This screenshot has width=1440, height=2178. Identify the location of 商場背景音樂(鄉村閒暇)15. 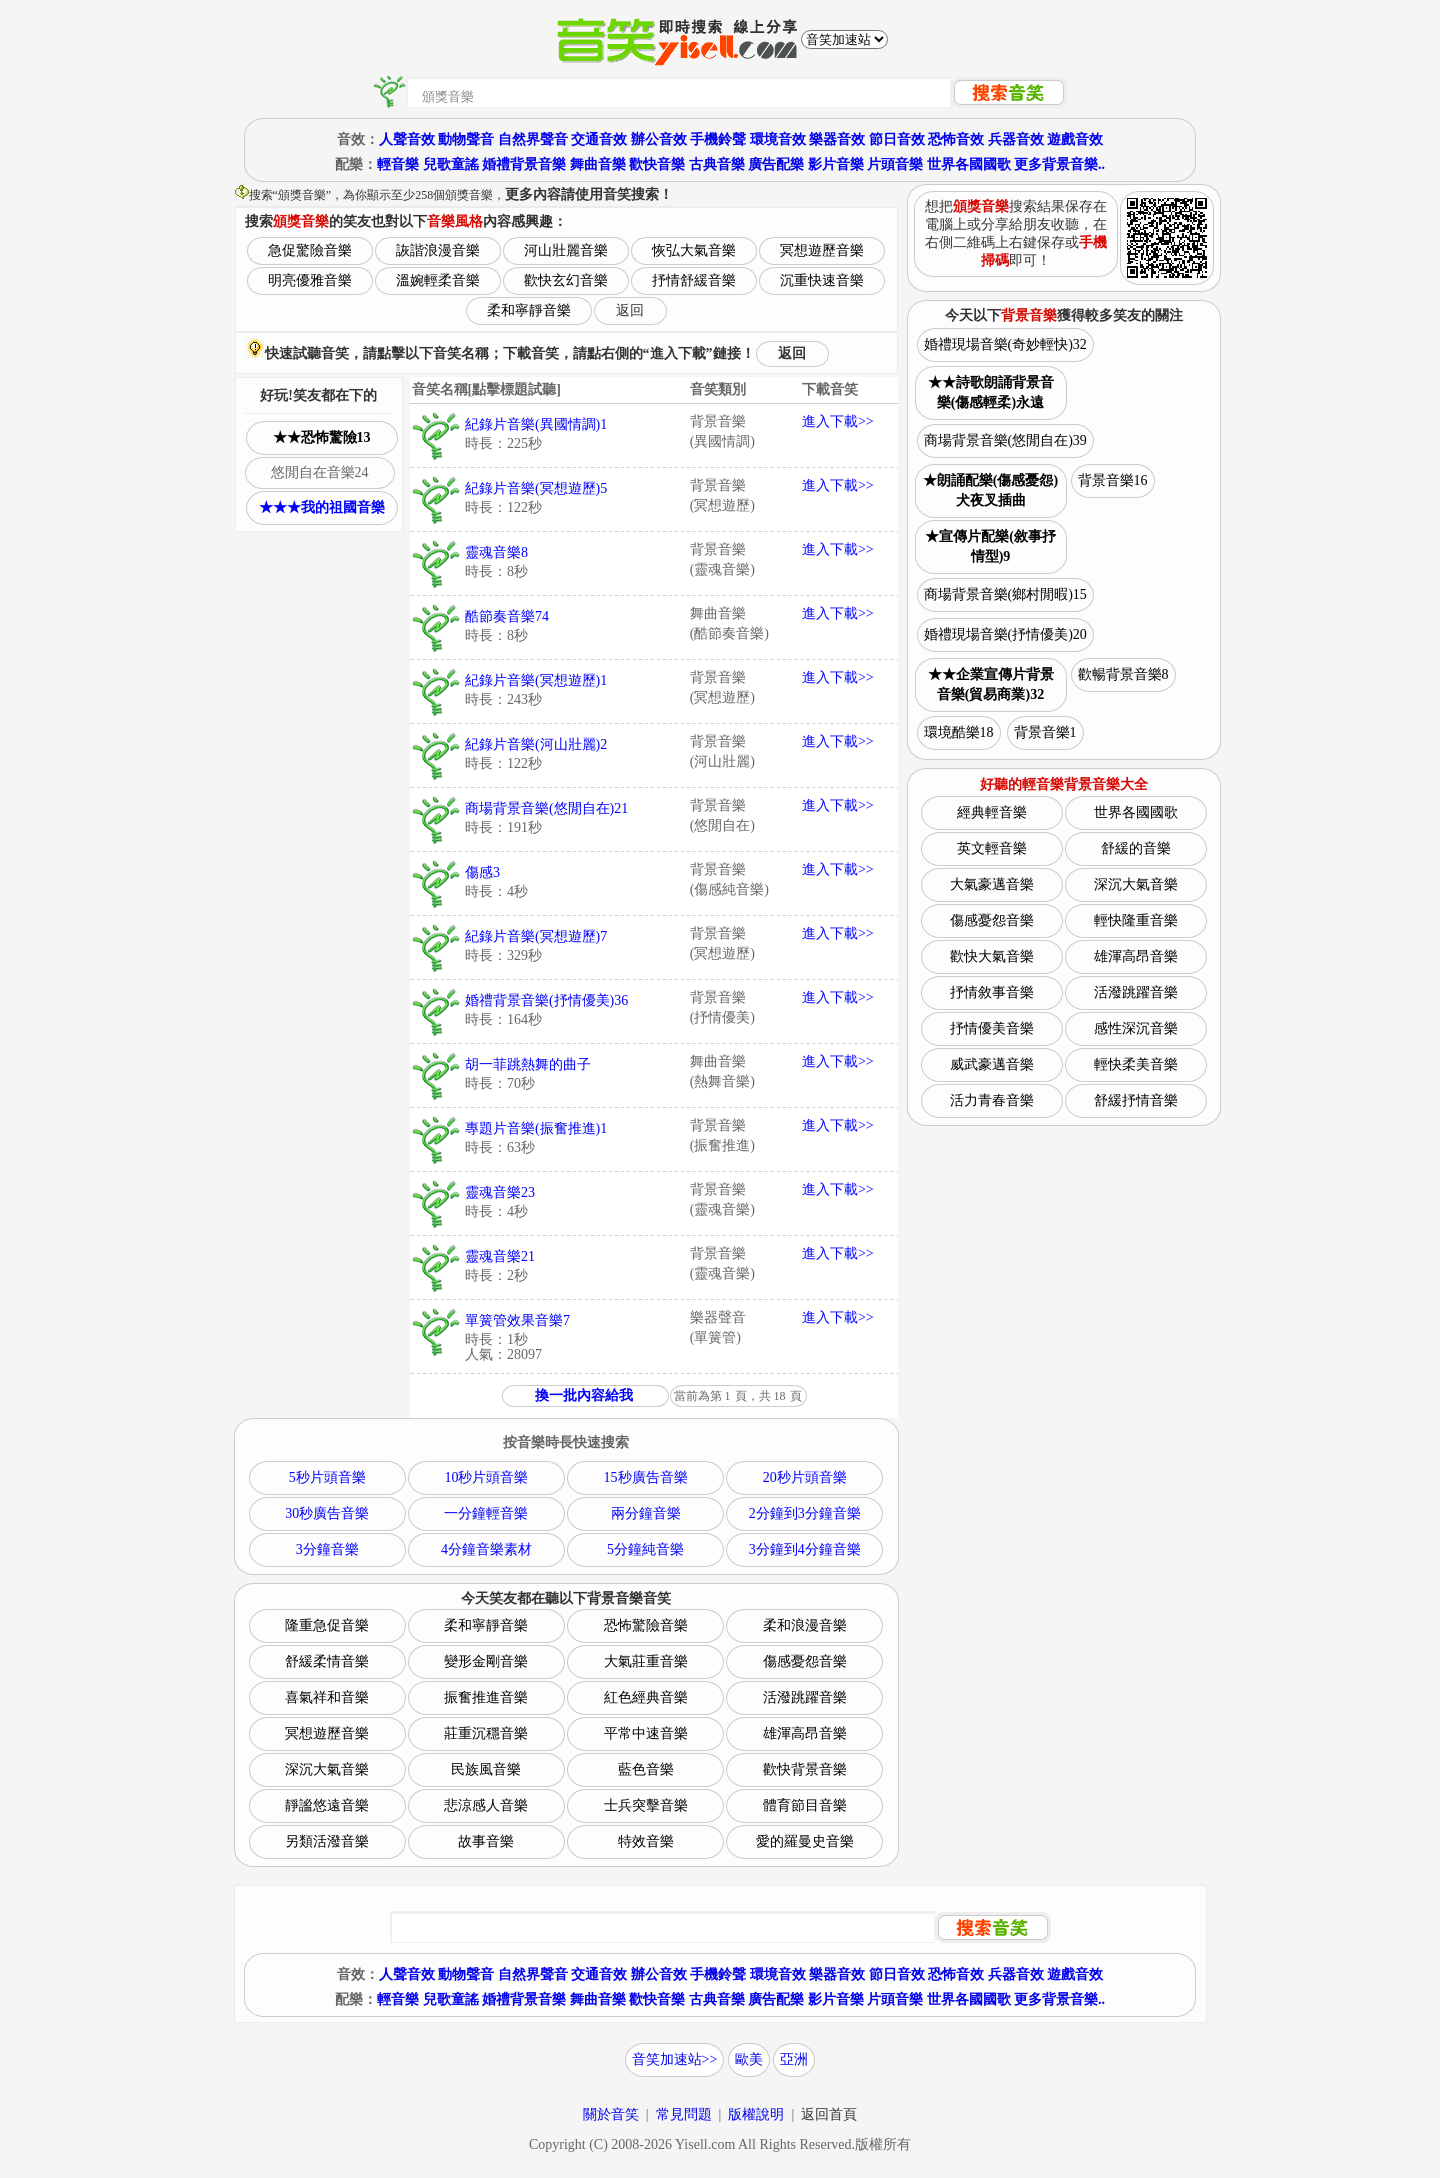
(1005, 594).